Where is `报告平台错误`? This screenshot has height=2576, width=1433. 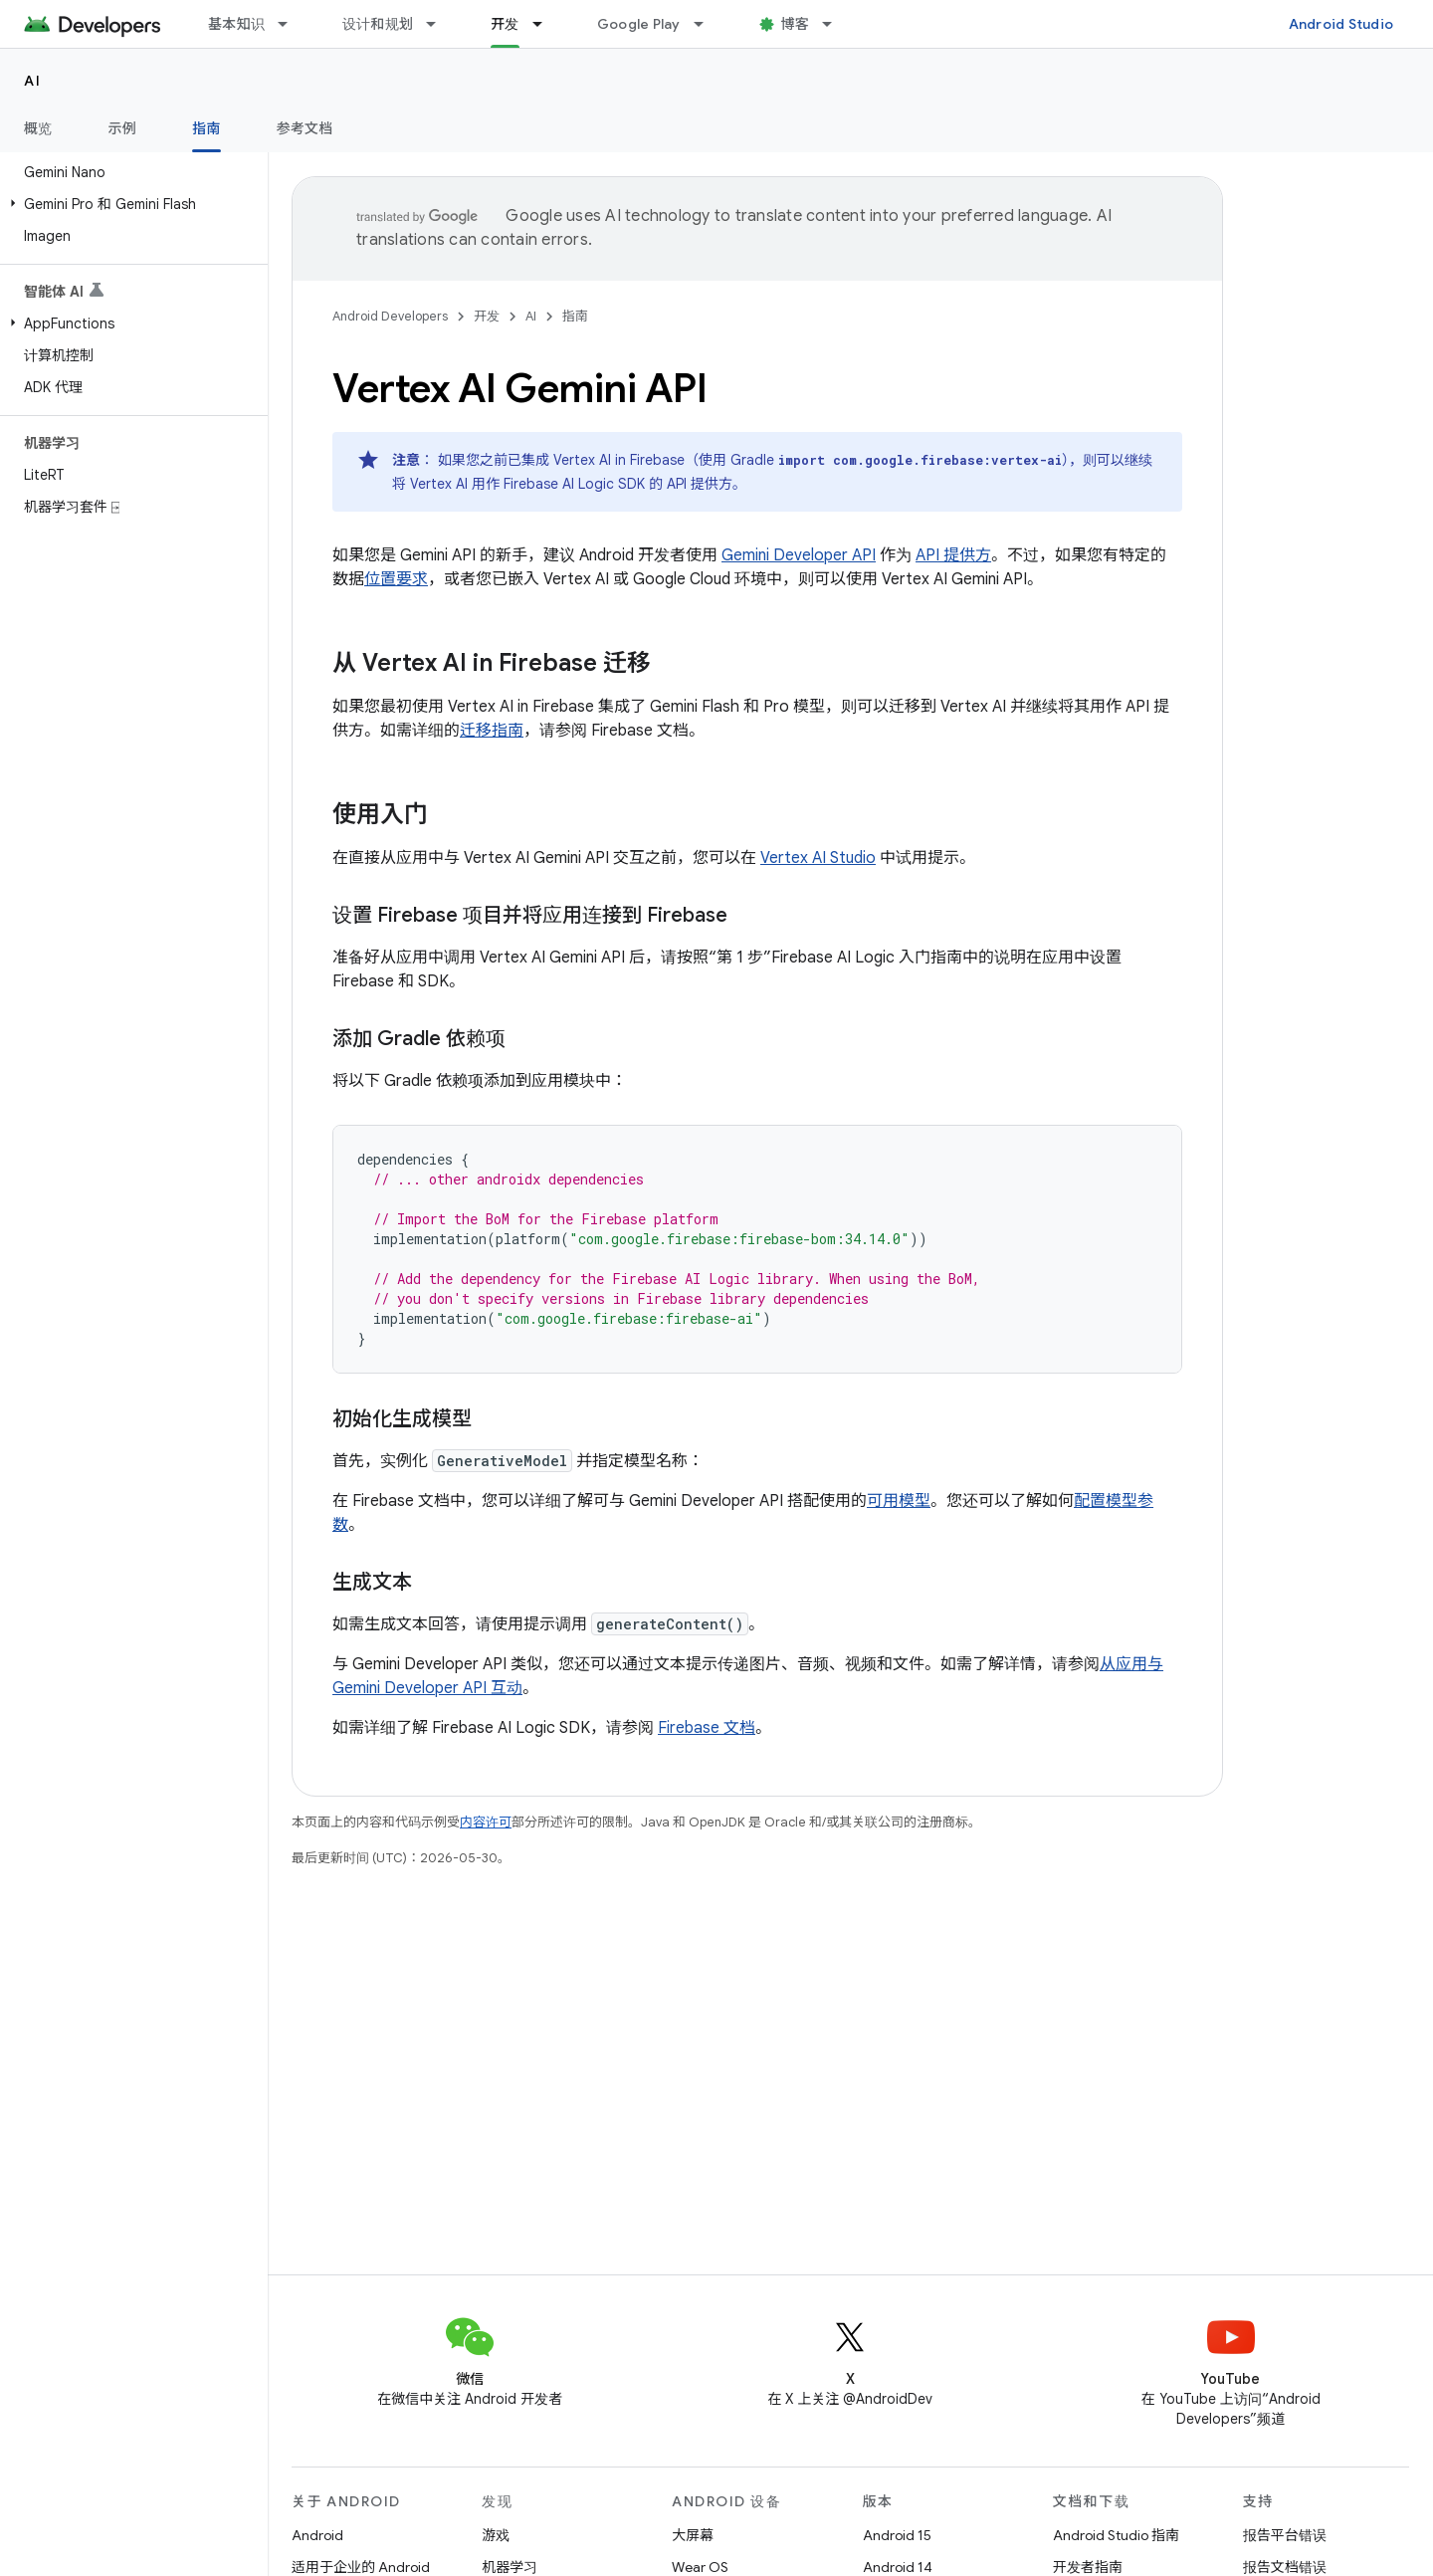 报告平台错误 is located at coordinates (1285, 2535).